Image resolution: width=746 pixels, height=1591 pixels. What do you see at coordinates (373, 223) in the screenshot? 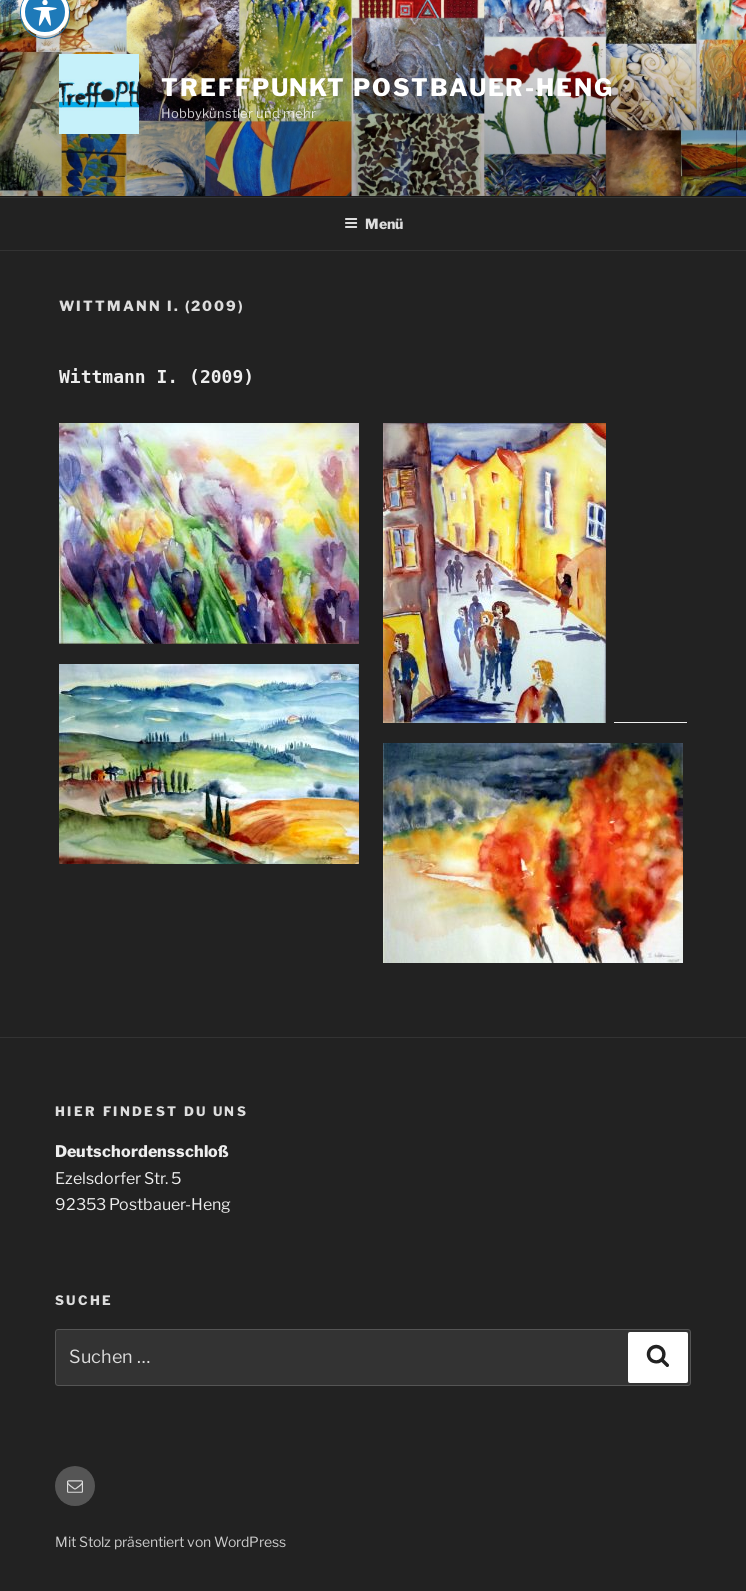
I see `Menü` at bounding box center [373, 223].